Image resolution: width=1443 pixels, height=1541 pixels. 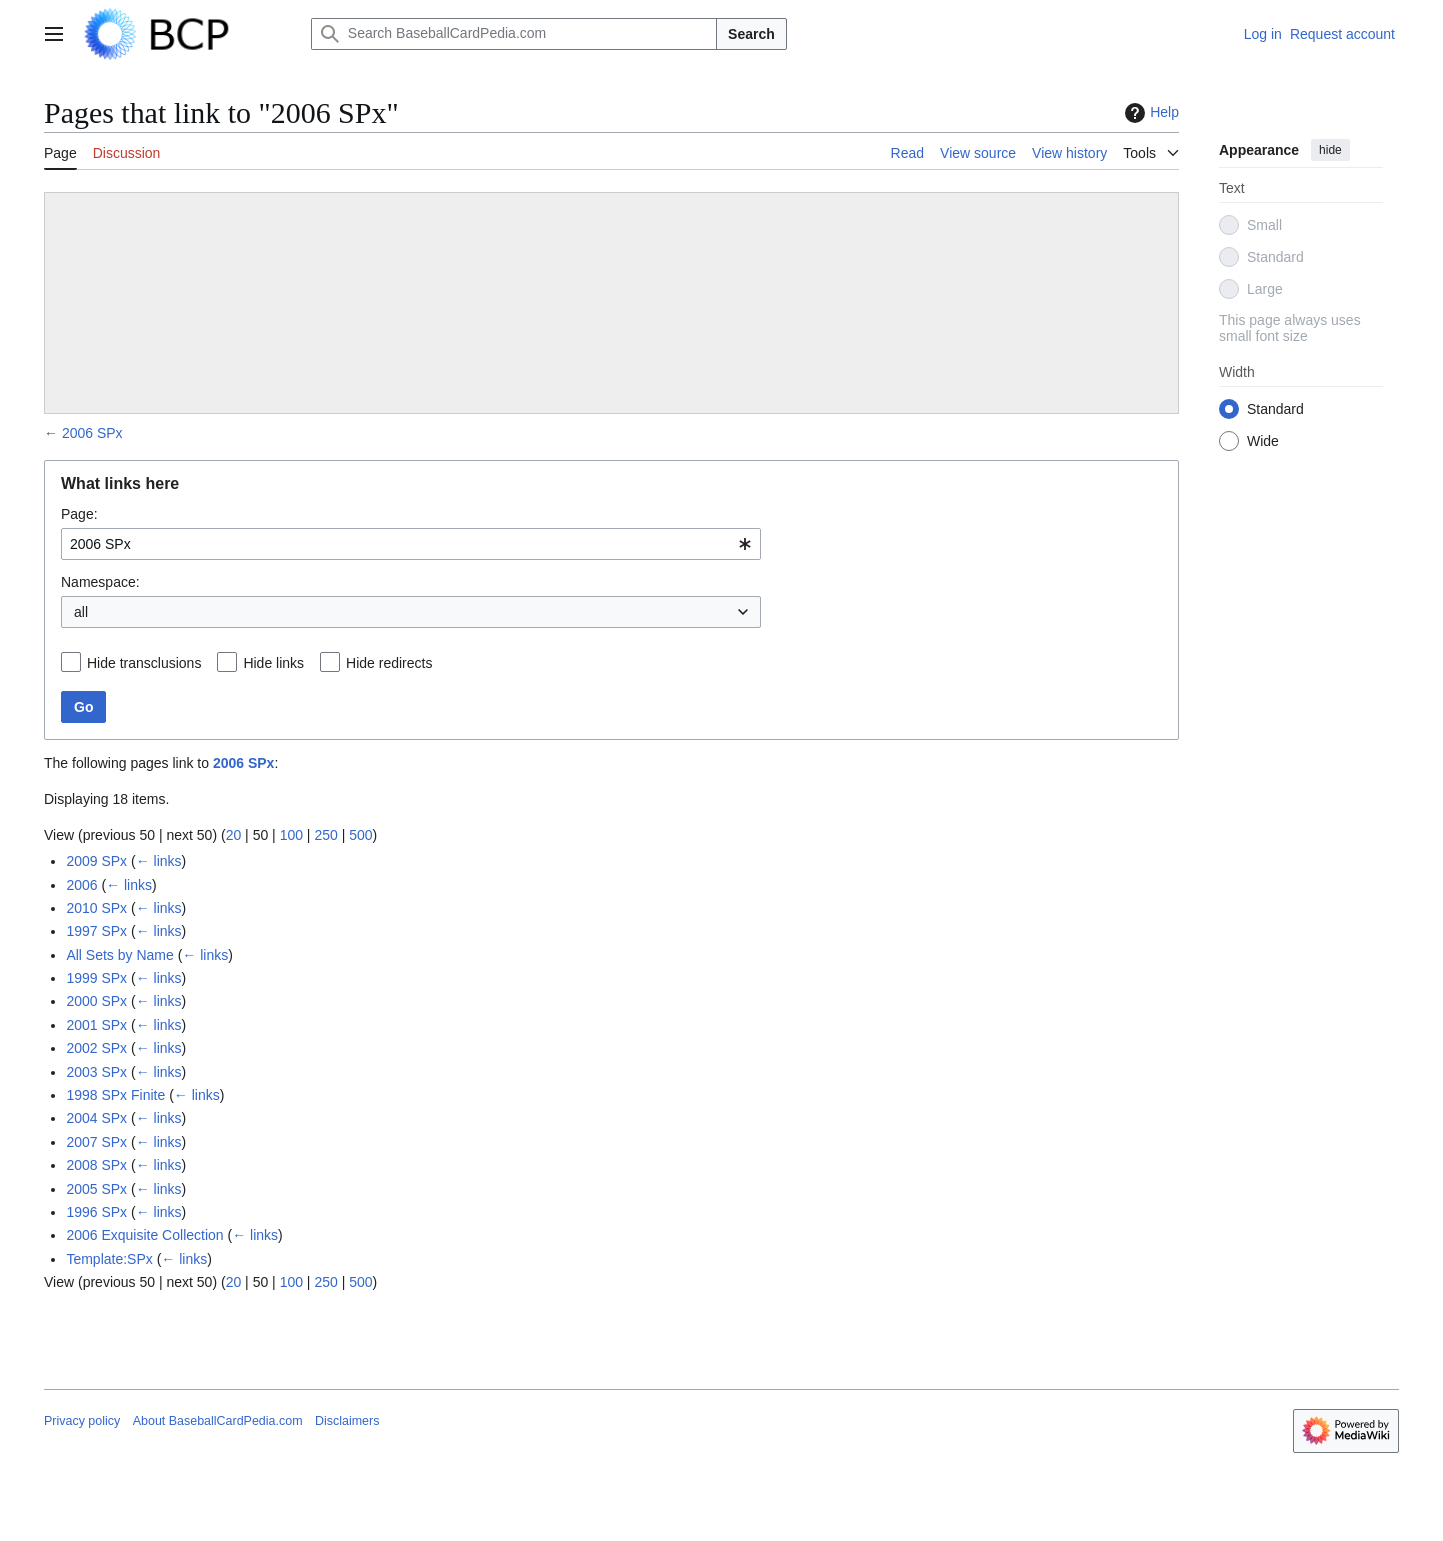 I want to click on 2006, so click(x=81, y=885).